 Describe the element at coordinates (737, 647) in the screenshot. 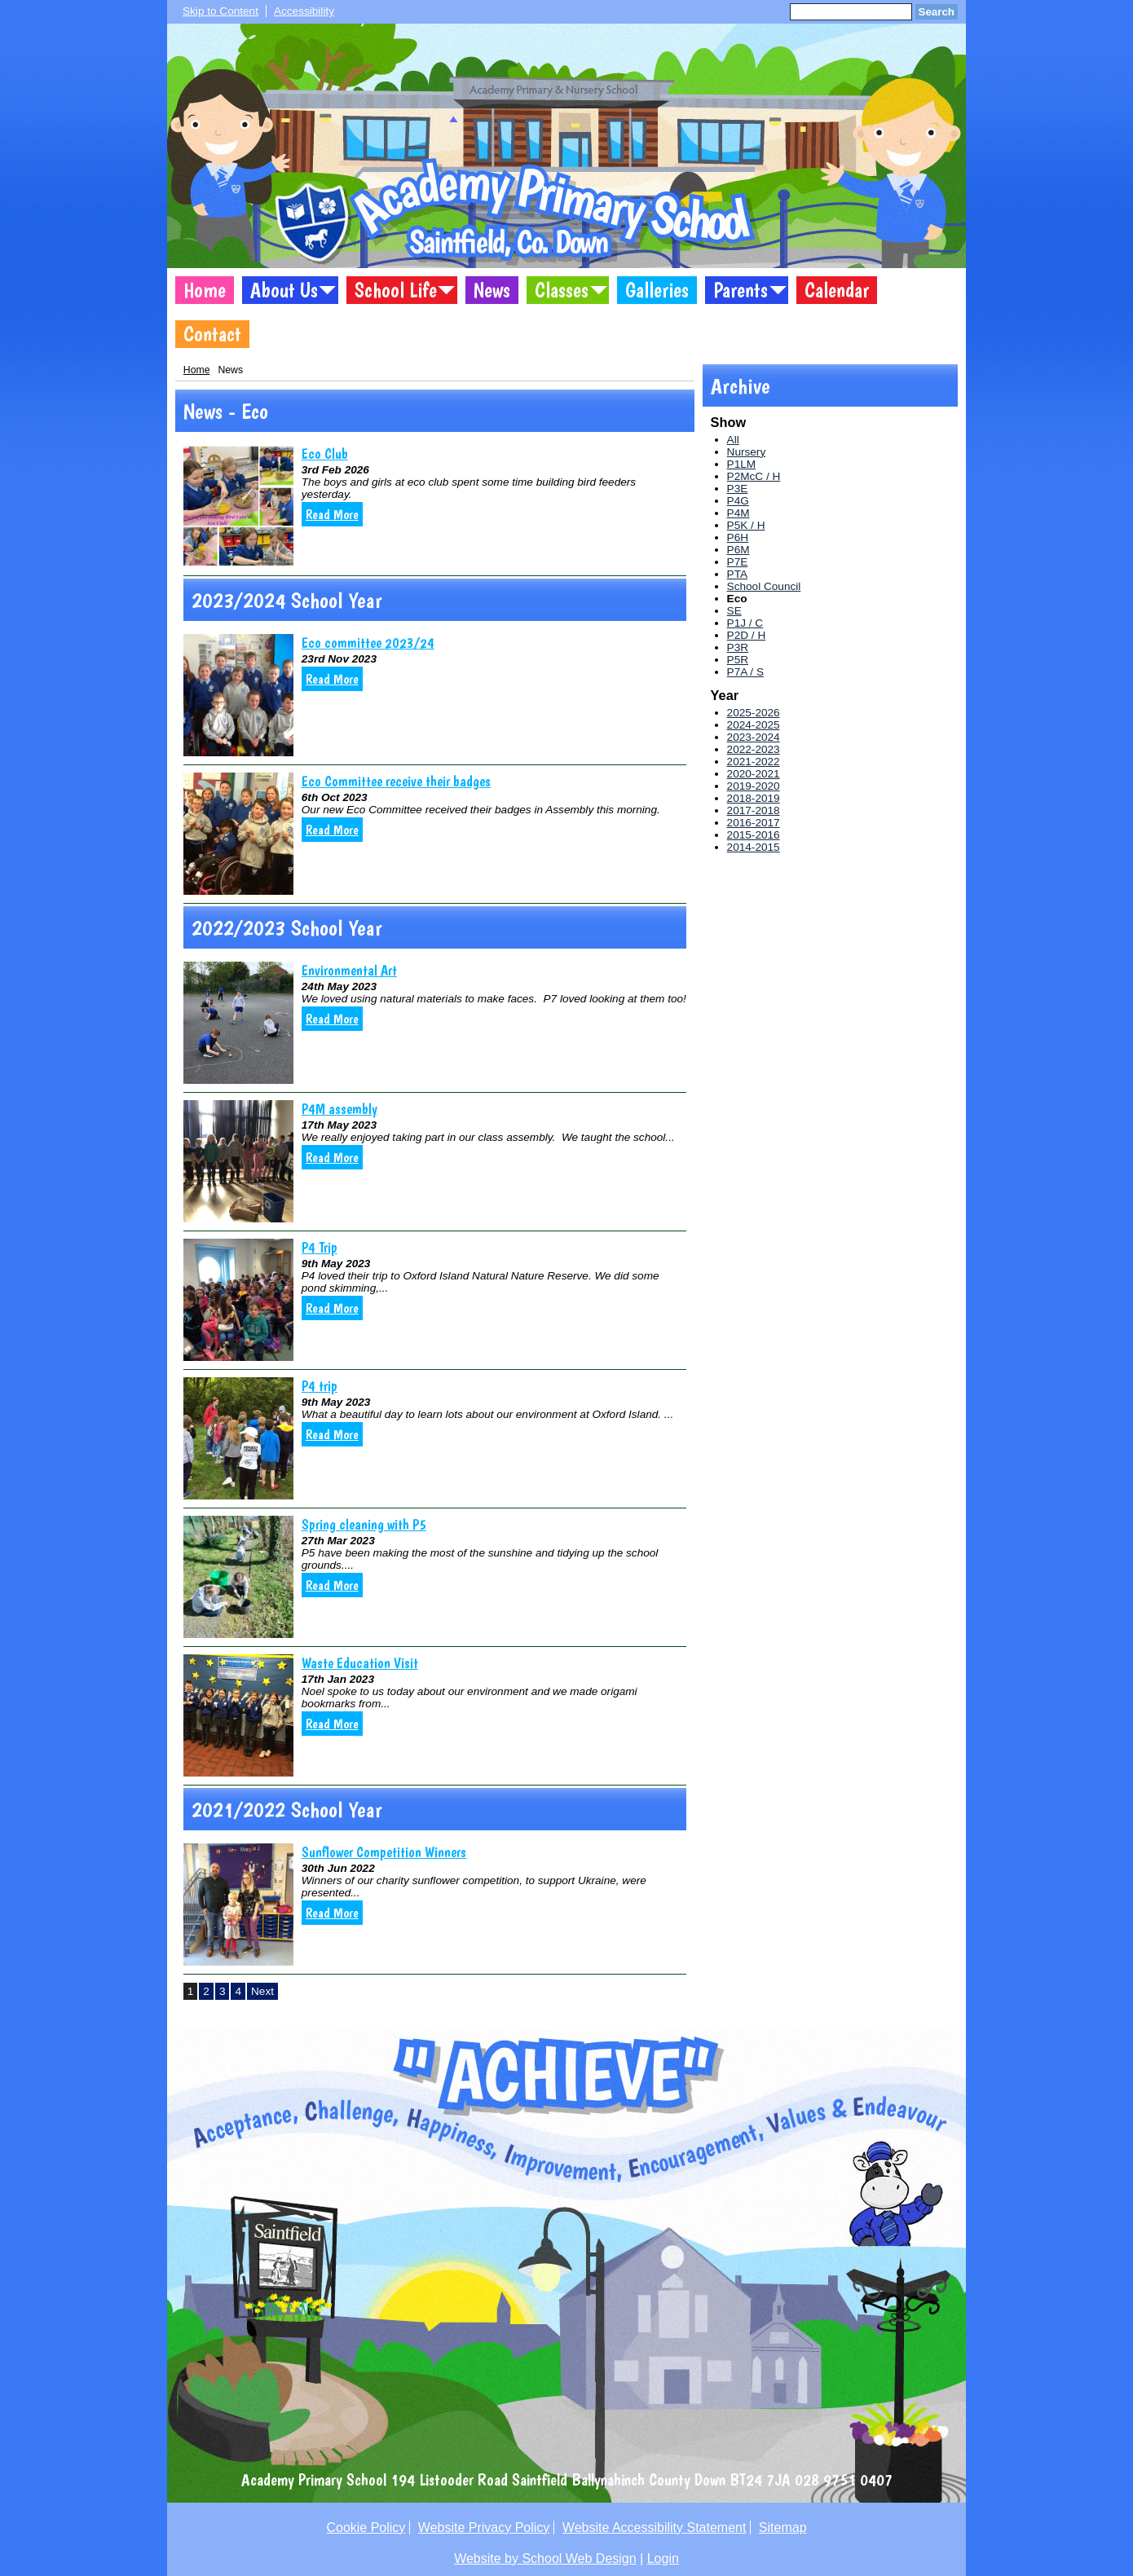

I see `P3R` at that location.